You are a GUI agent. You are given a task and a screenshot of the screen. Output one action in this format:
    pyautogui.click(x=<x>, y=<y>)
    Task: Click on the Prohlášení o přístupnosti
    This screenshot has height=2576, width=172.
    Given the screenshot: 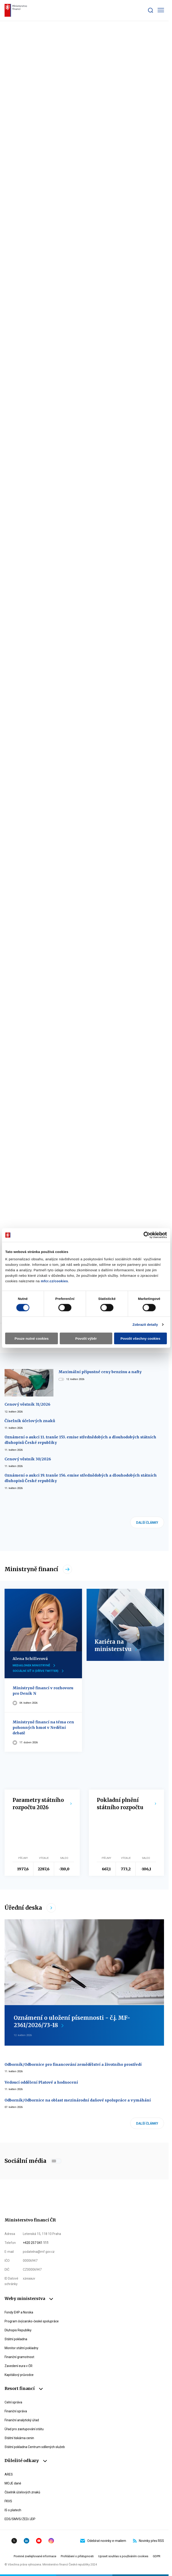 What is the action you would take?
    pyautogui.click(x=77, y=2556)
    